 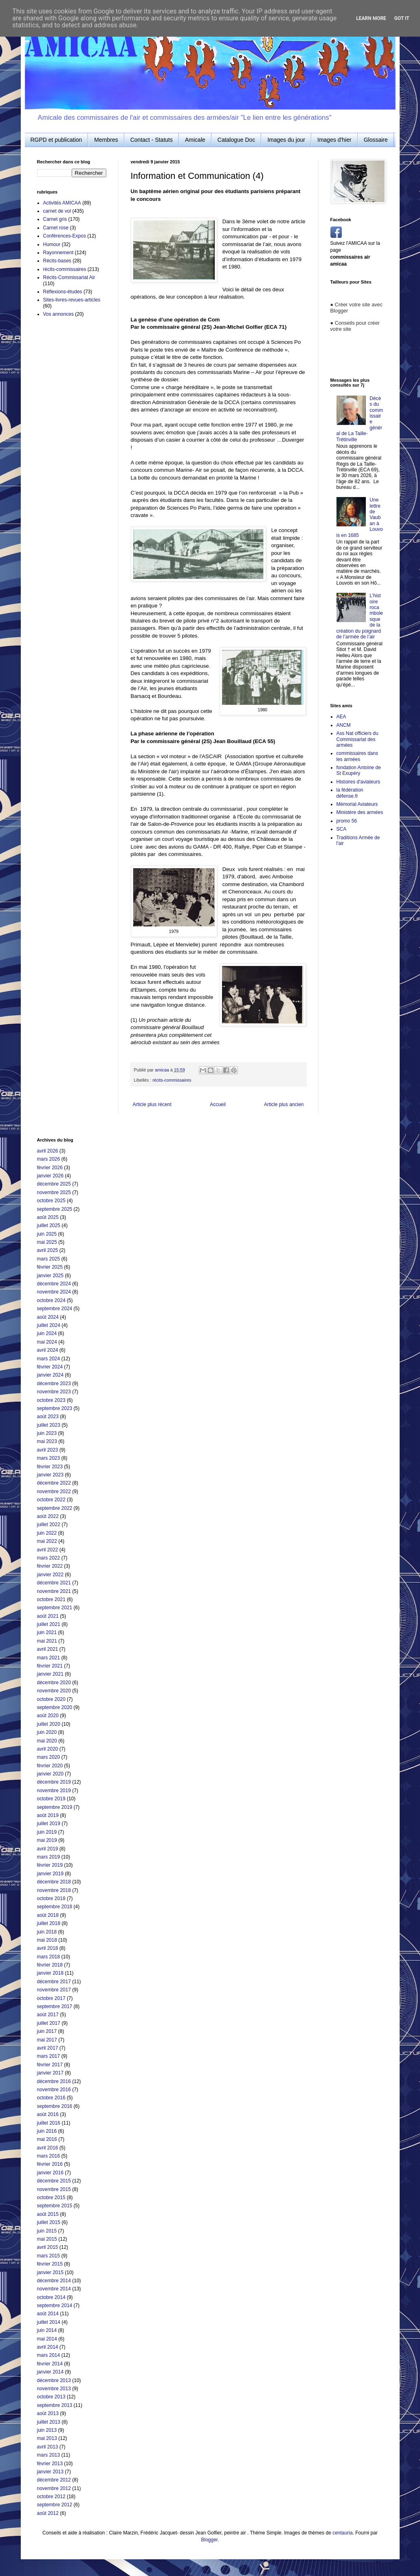 What do you see at coordinates (55, 1807) in the screenshot?
I see `septembre 2019` at bounding box center [55, 1807].